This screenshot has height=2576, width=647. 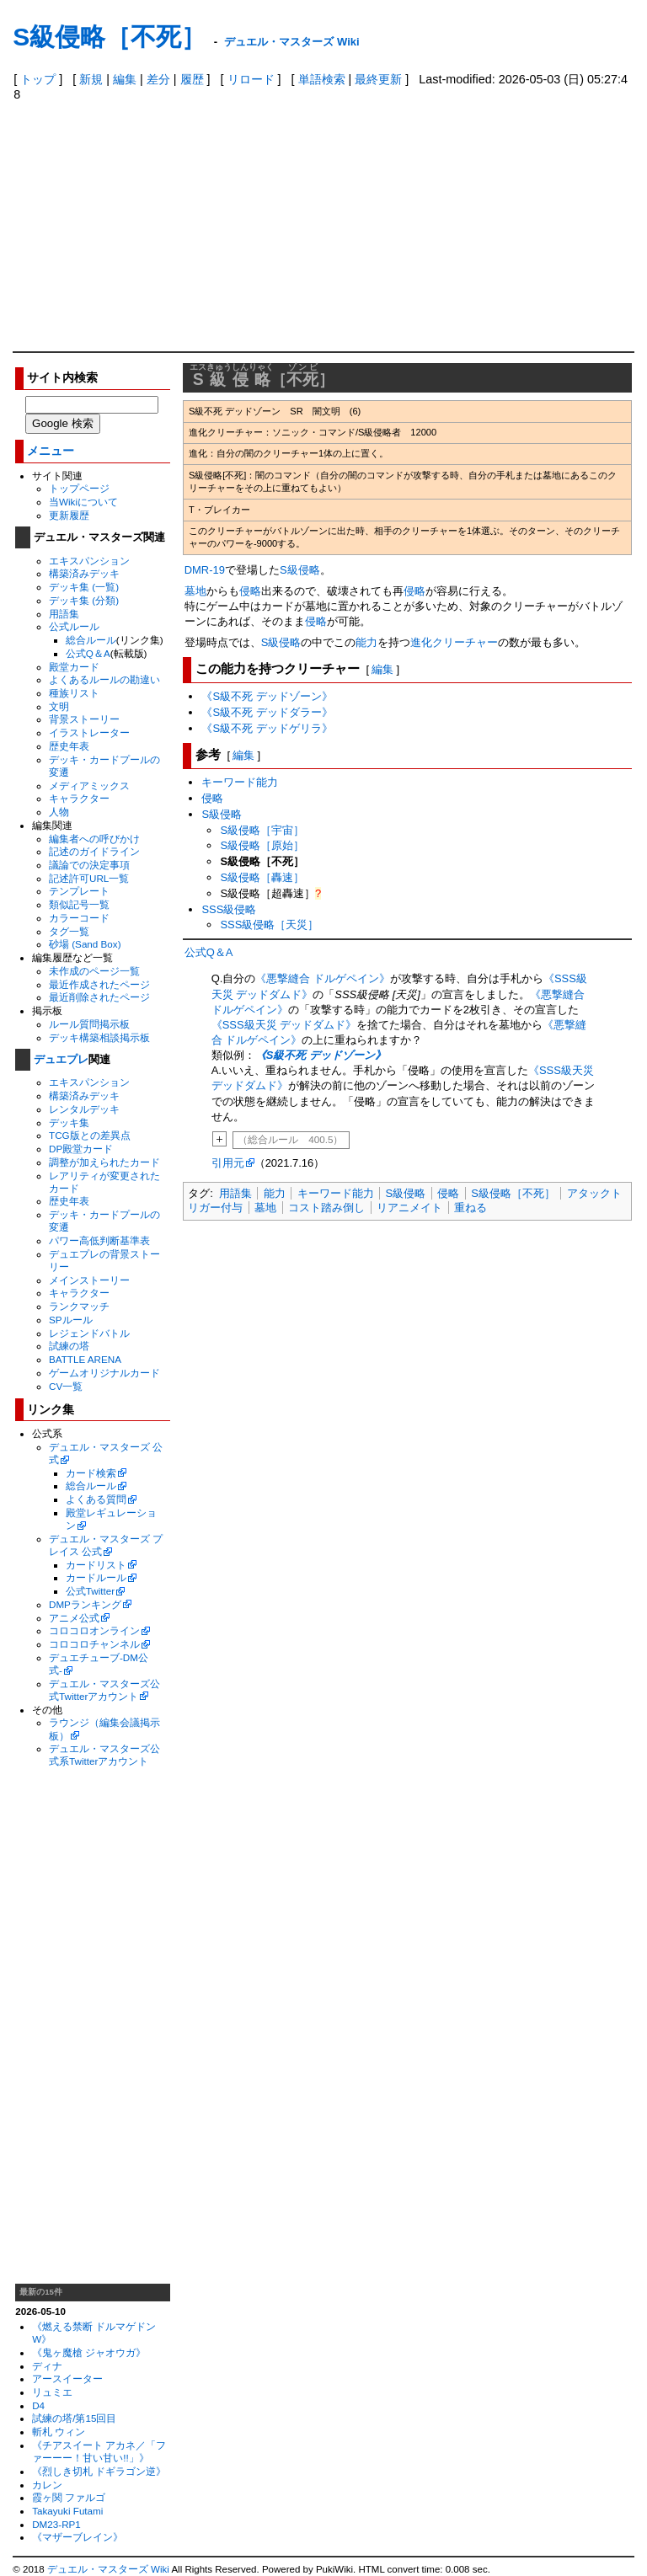 I want to click on パワー高低判断基準表, so click(x=99, y=1240).